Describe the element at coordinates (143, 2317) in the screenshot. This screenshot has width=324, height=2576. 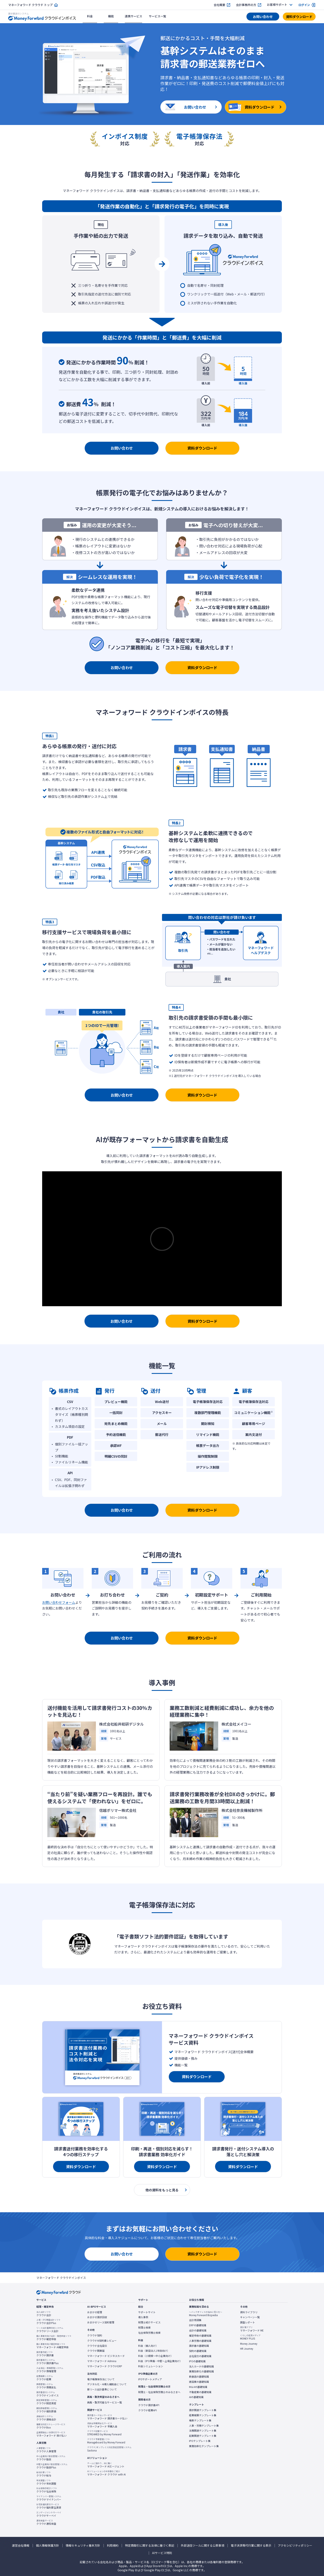
I see `導入事例` at that location.